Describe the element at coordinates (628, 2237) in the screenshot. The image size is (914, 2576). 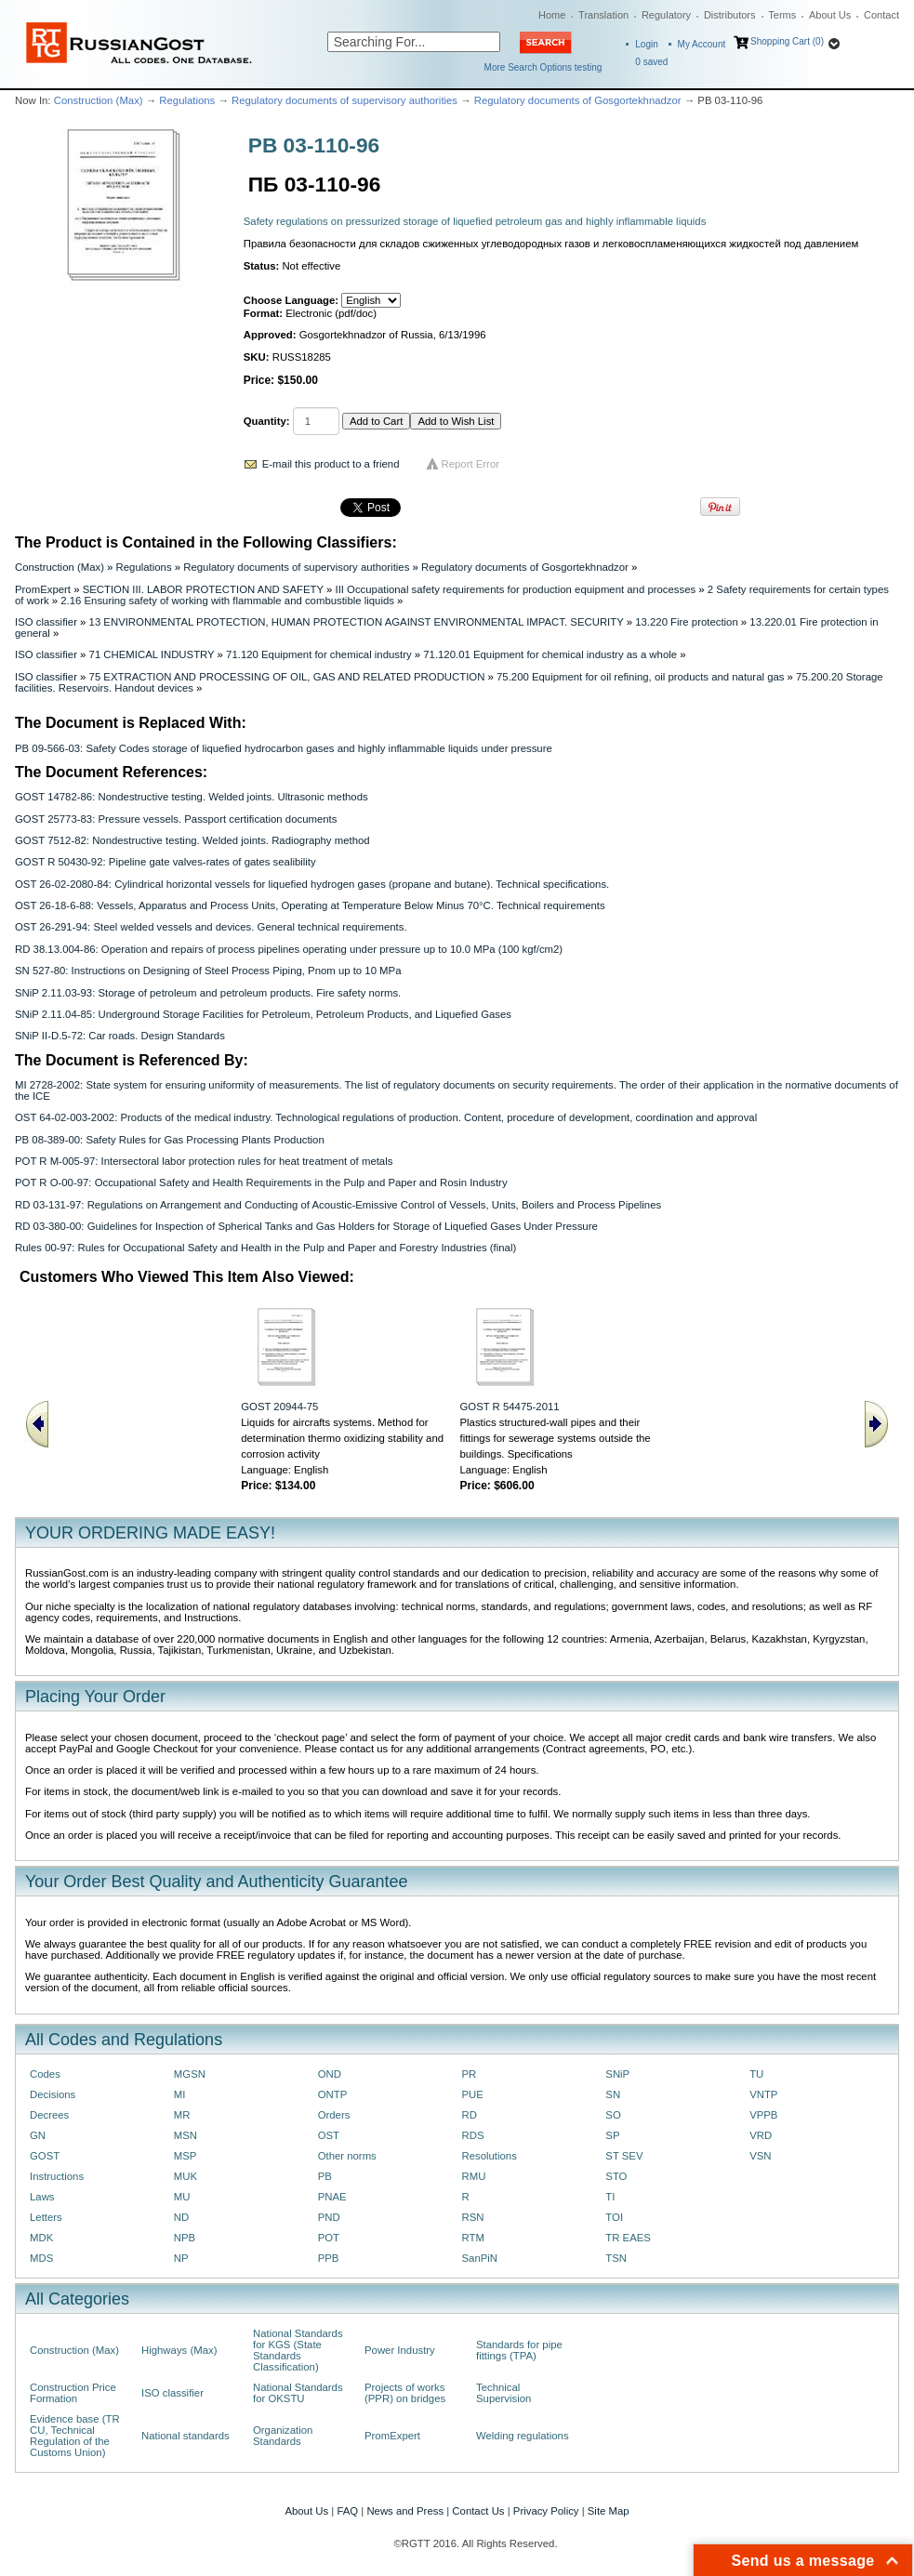
I see `TR EAES` at that location.